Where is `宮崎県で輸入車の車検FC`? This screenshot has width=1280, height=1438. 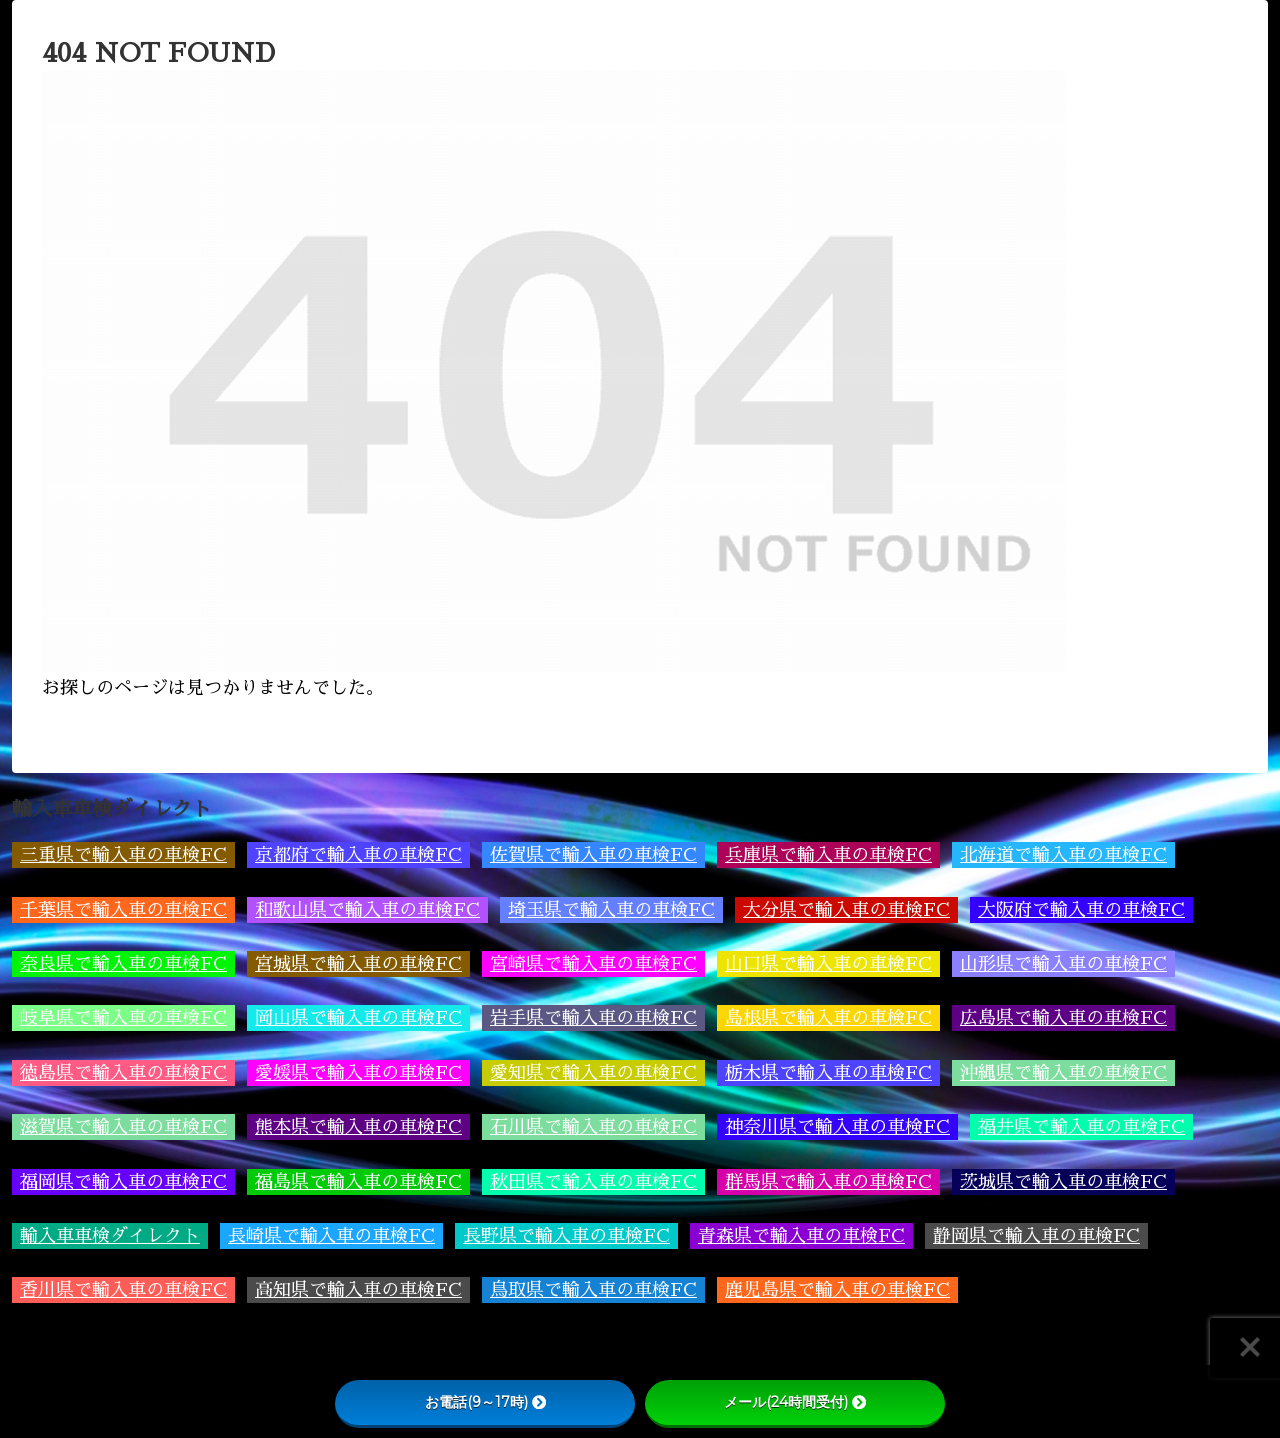 宮崎県で輸入車の車検FC is located at coordinates (593, 964).